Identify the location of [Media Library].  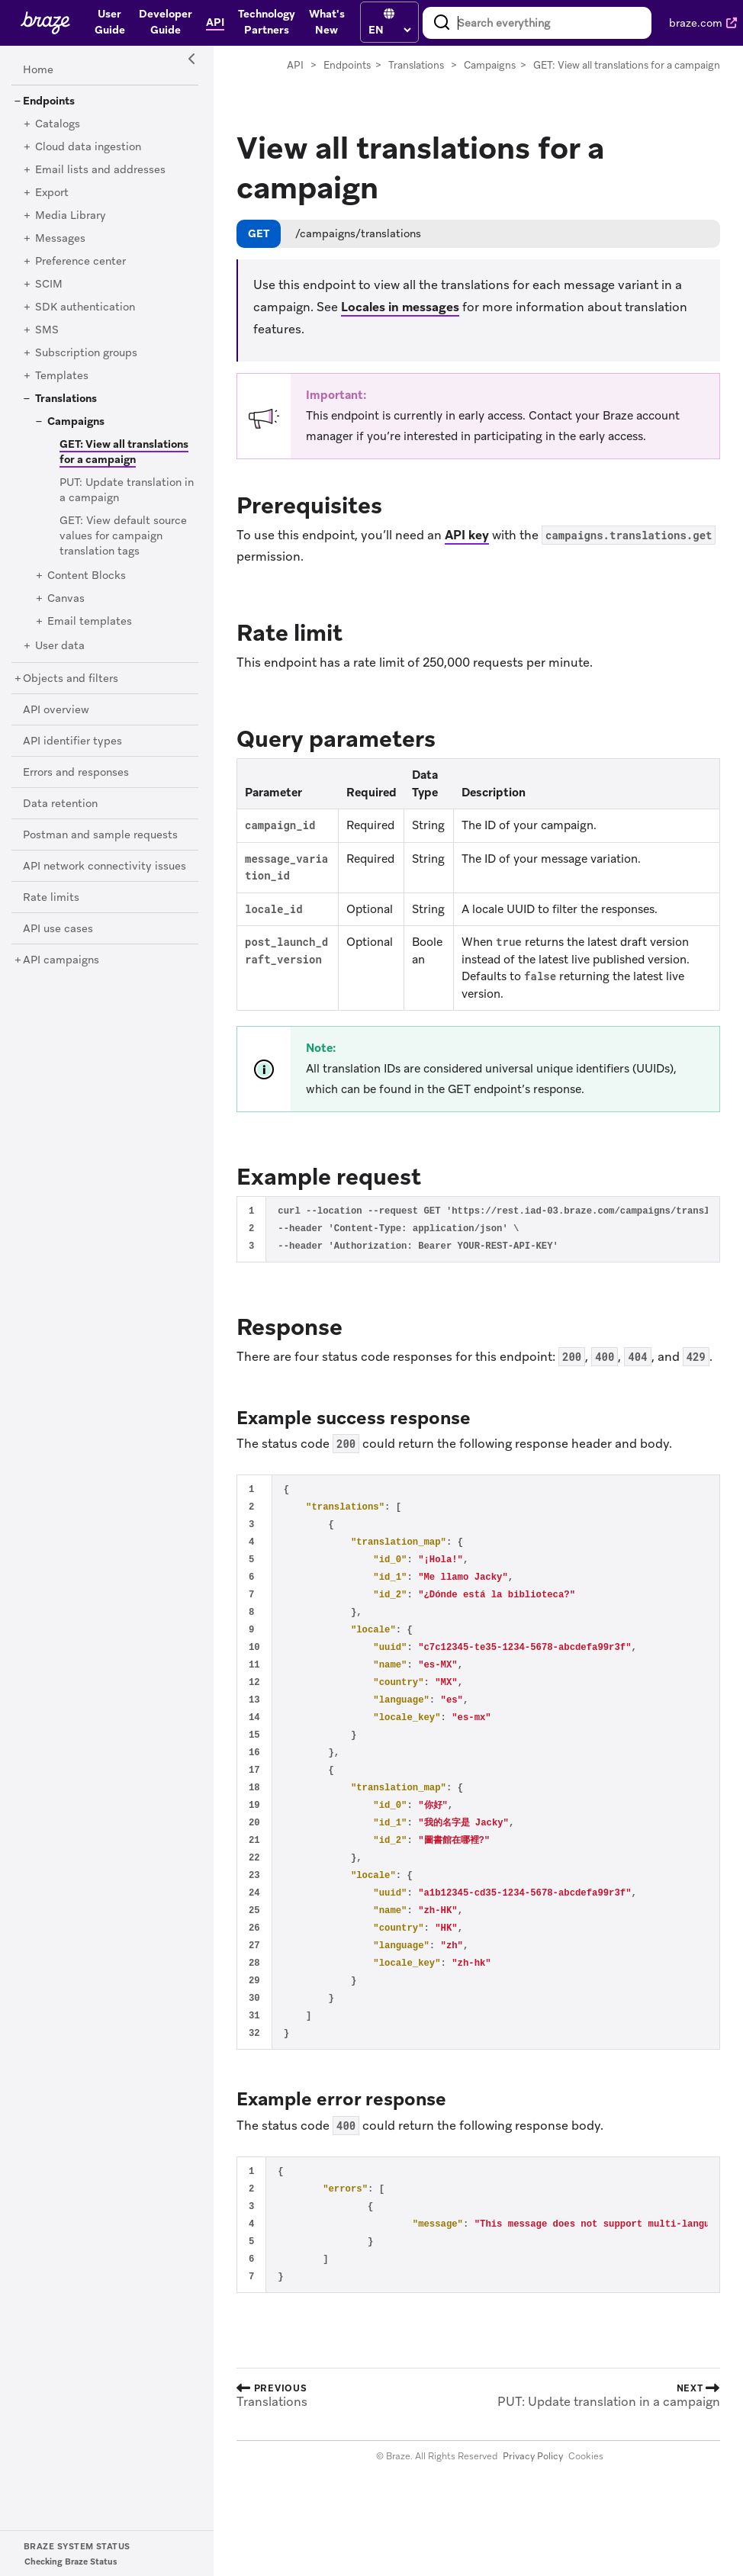
(70, 216).